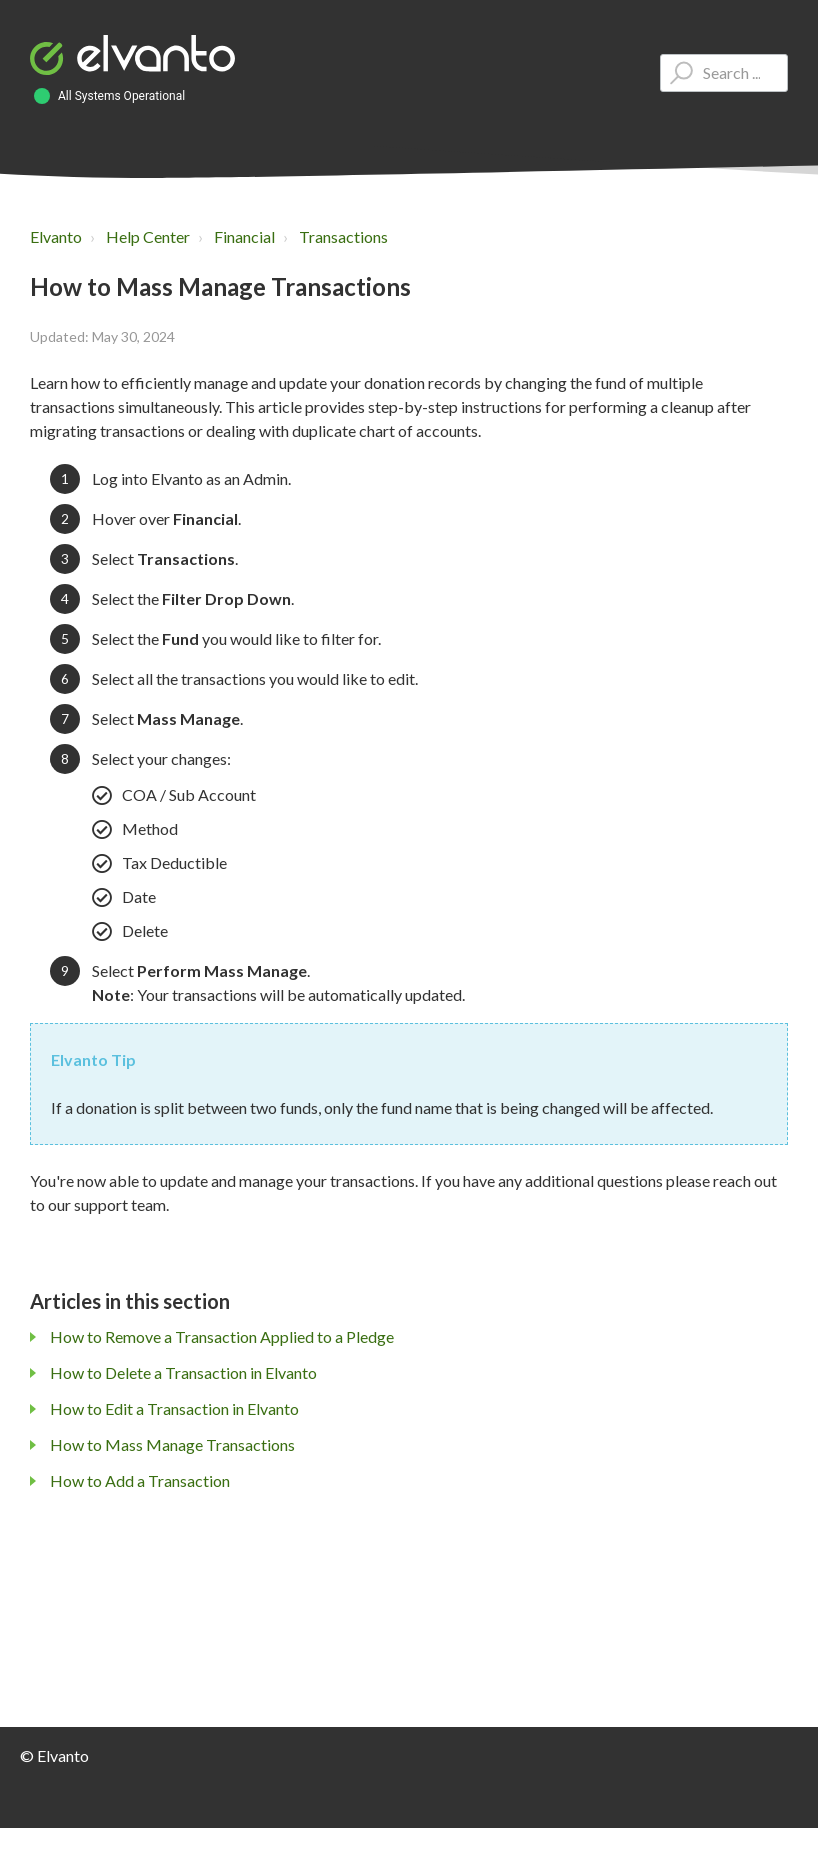  I want to click on Help Center, so click(148, 236).